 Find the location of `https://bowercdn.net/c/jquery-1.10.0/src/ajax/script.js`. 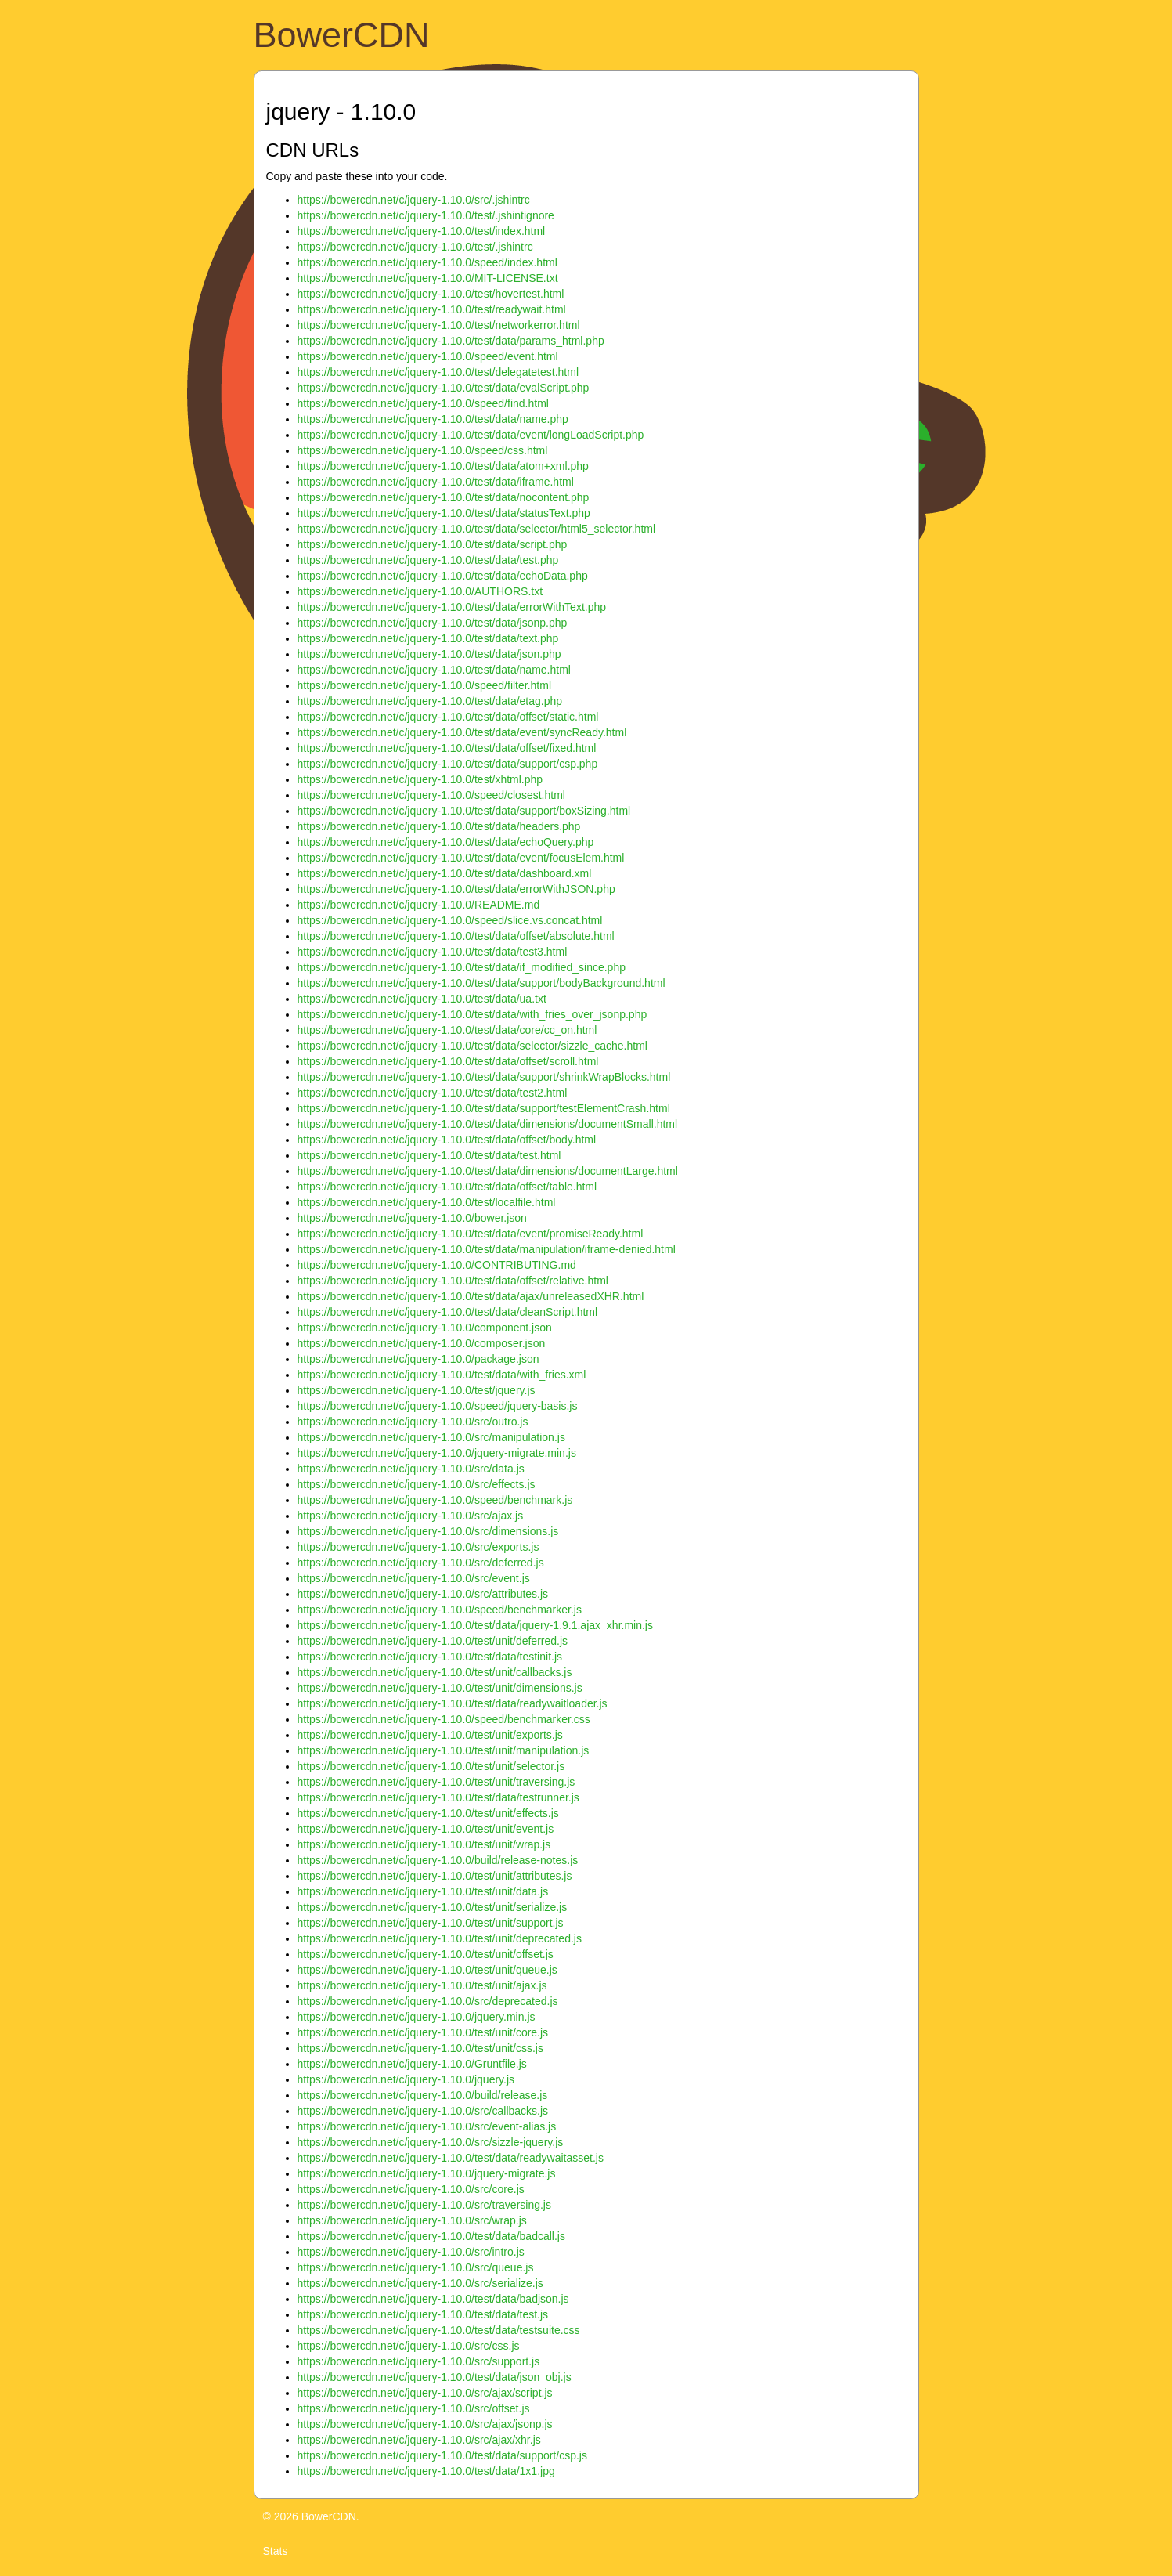

https://bowercdn.net/c/jquery-1.10.0/src/ajax/script.js is located at coordinates (425, 2392).